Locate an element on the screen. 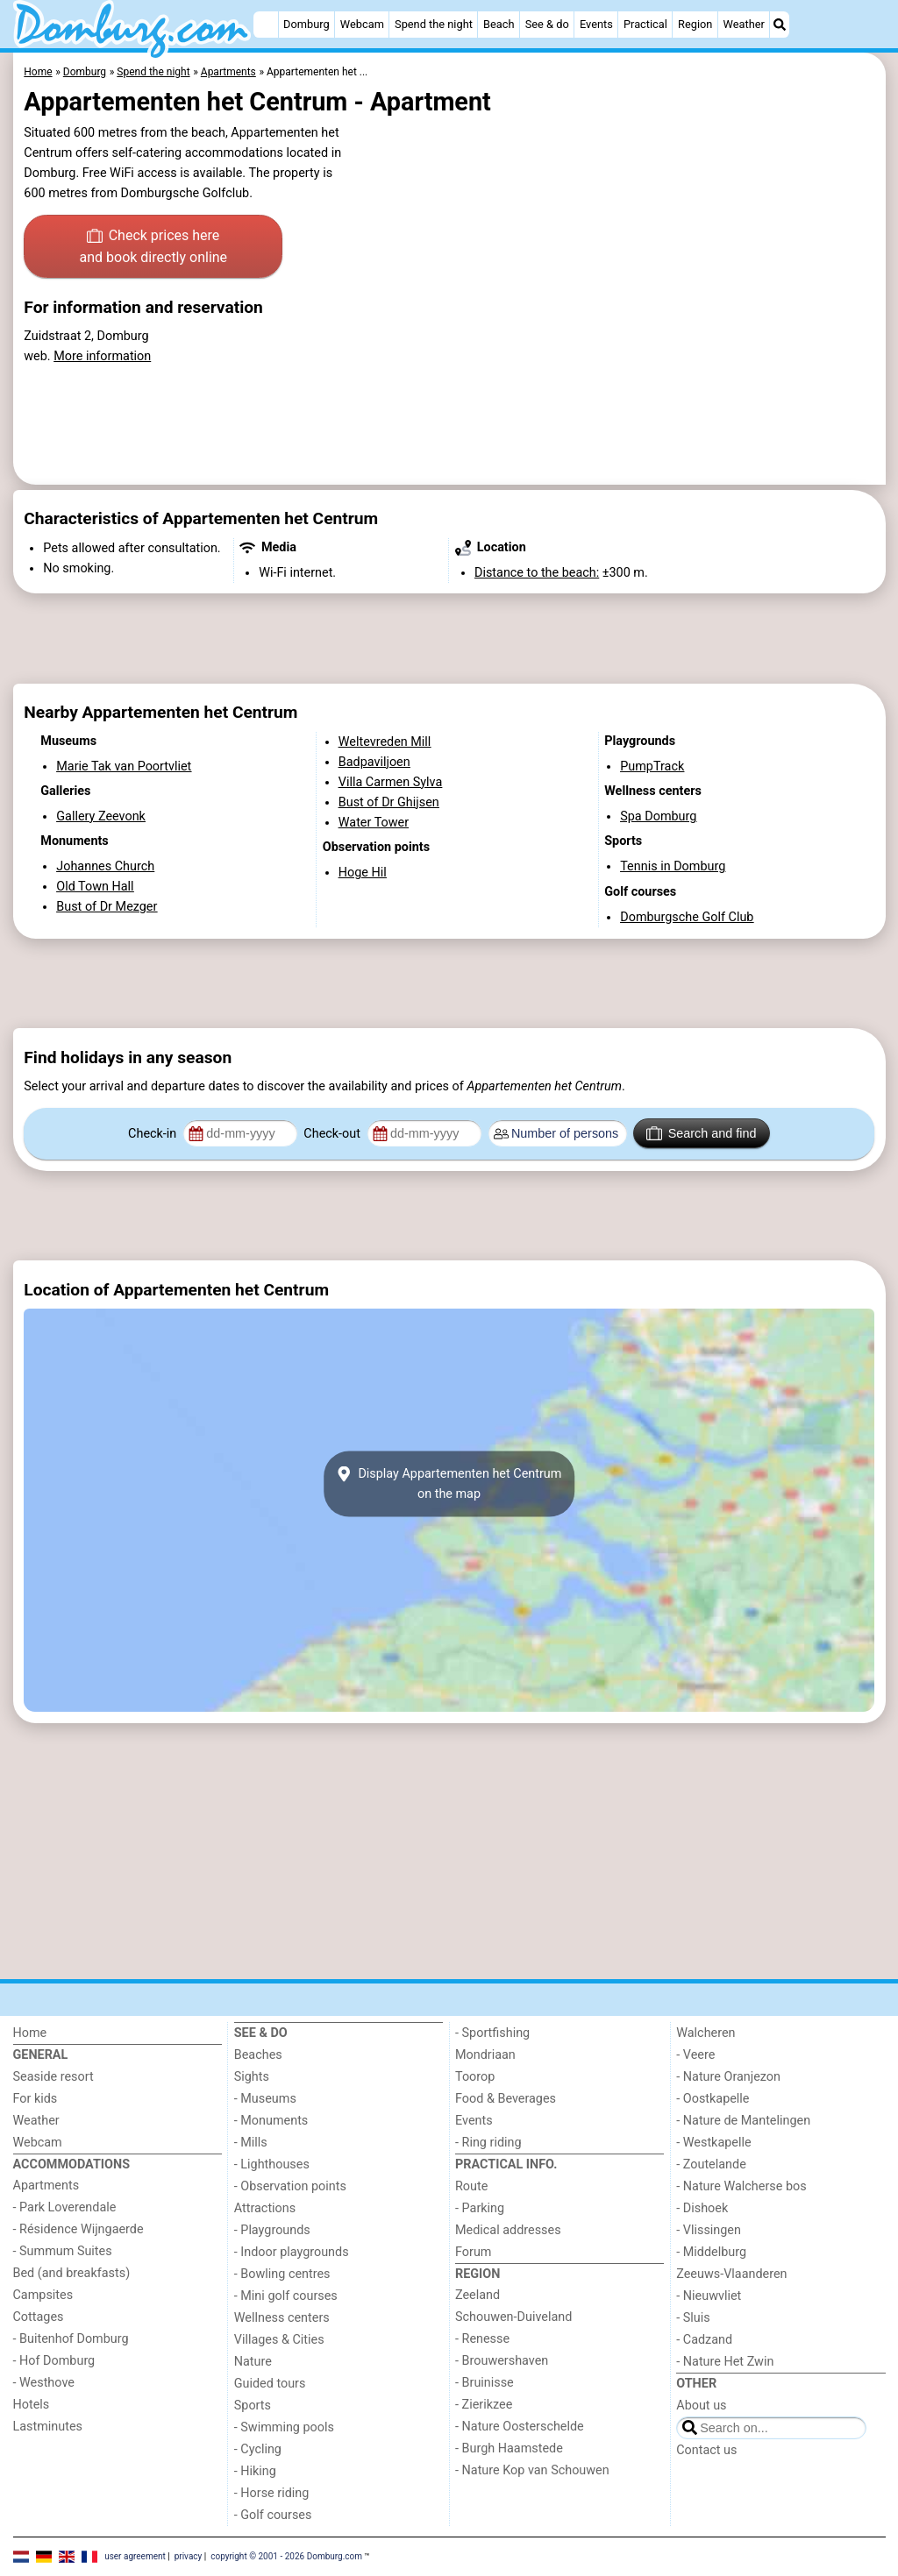 This screenshot has width=898, height=2576. Mondriaan is located at coordinates (485, 2054).